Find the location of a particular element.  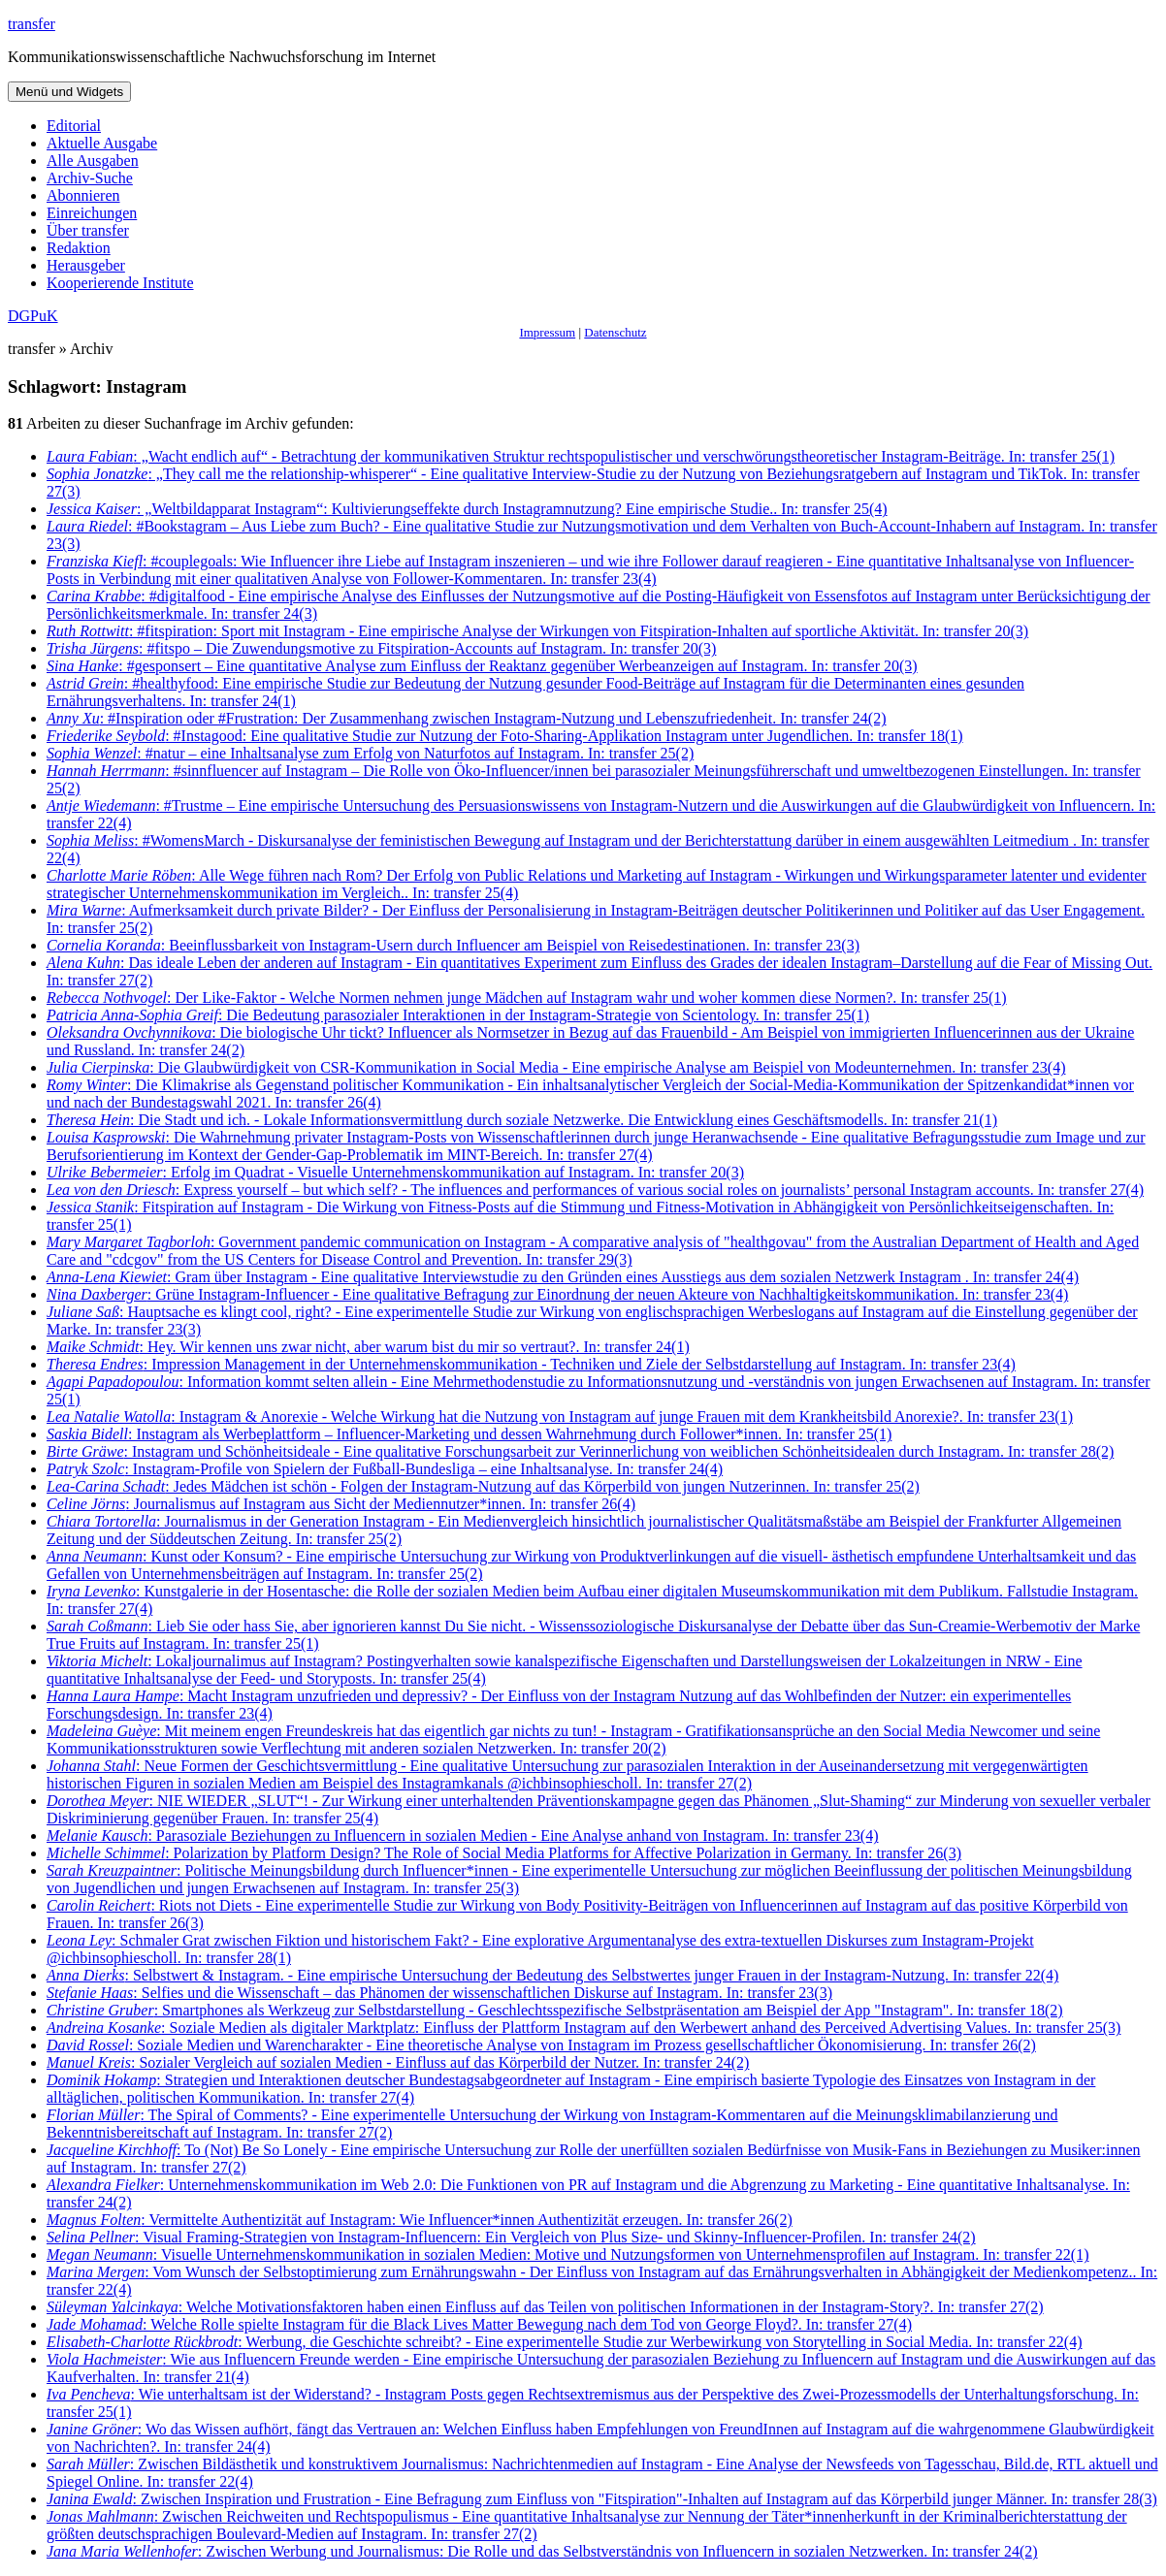

: Erfolg im Quadrat - Visuelle Unternehmenskommunikation auf Instagram. In: transfer 20(3) is located at coordinates (395, 1172).